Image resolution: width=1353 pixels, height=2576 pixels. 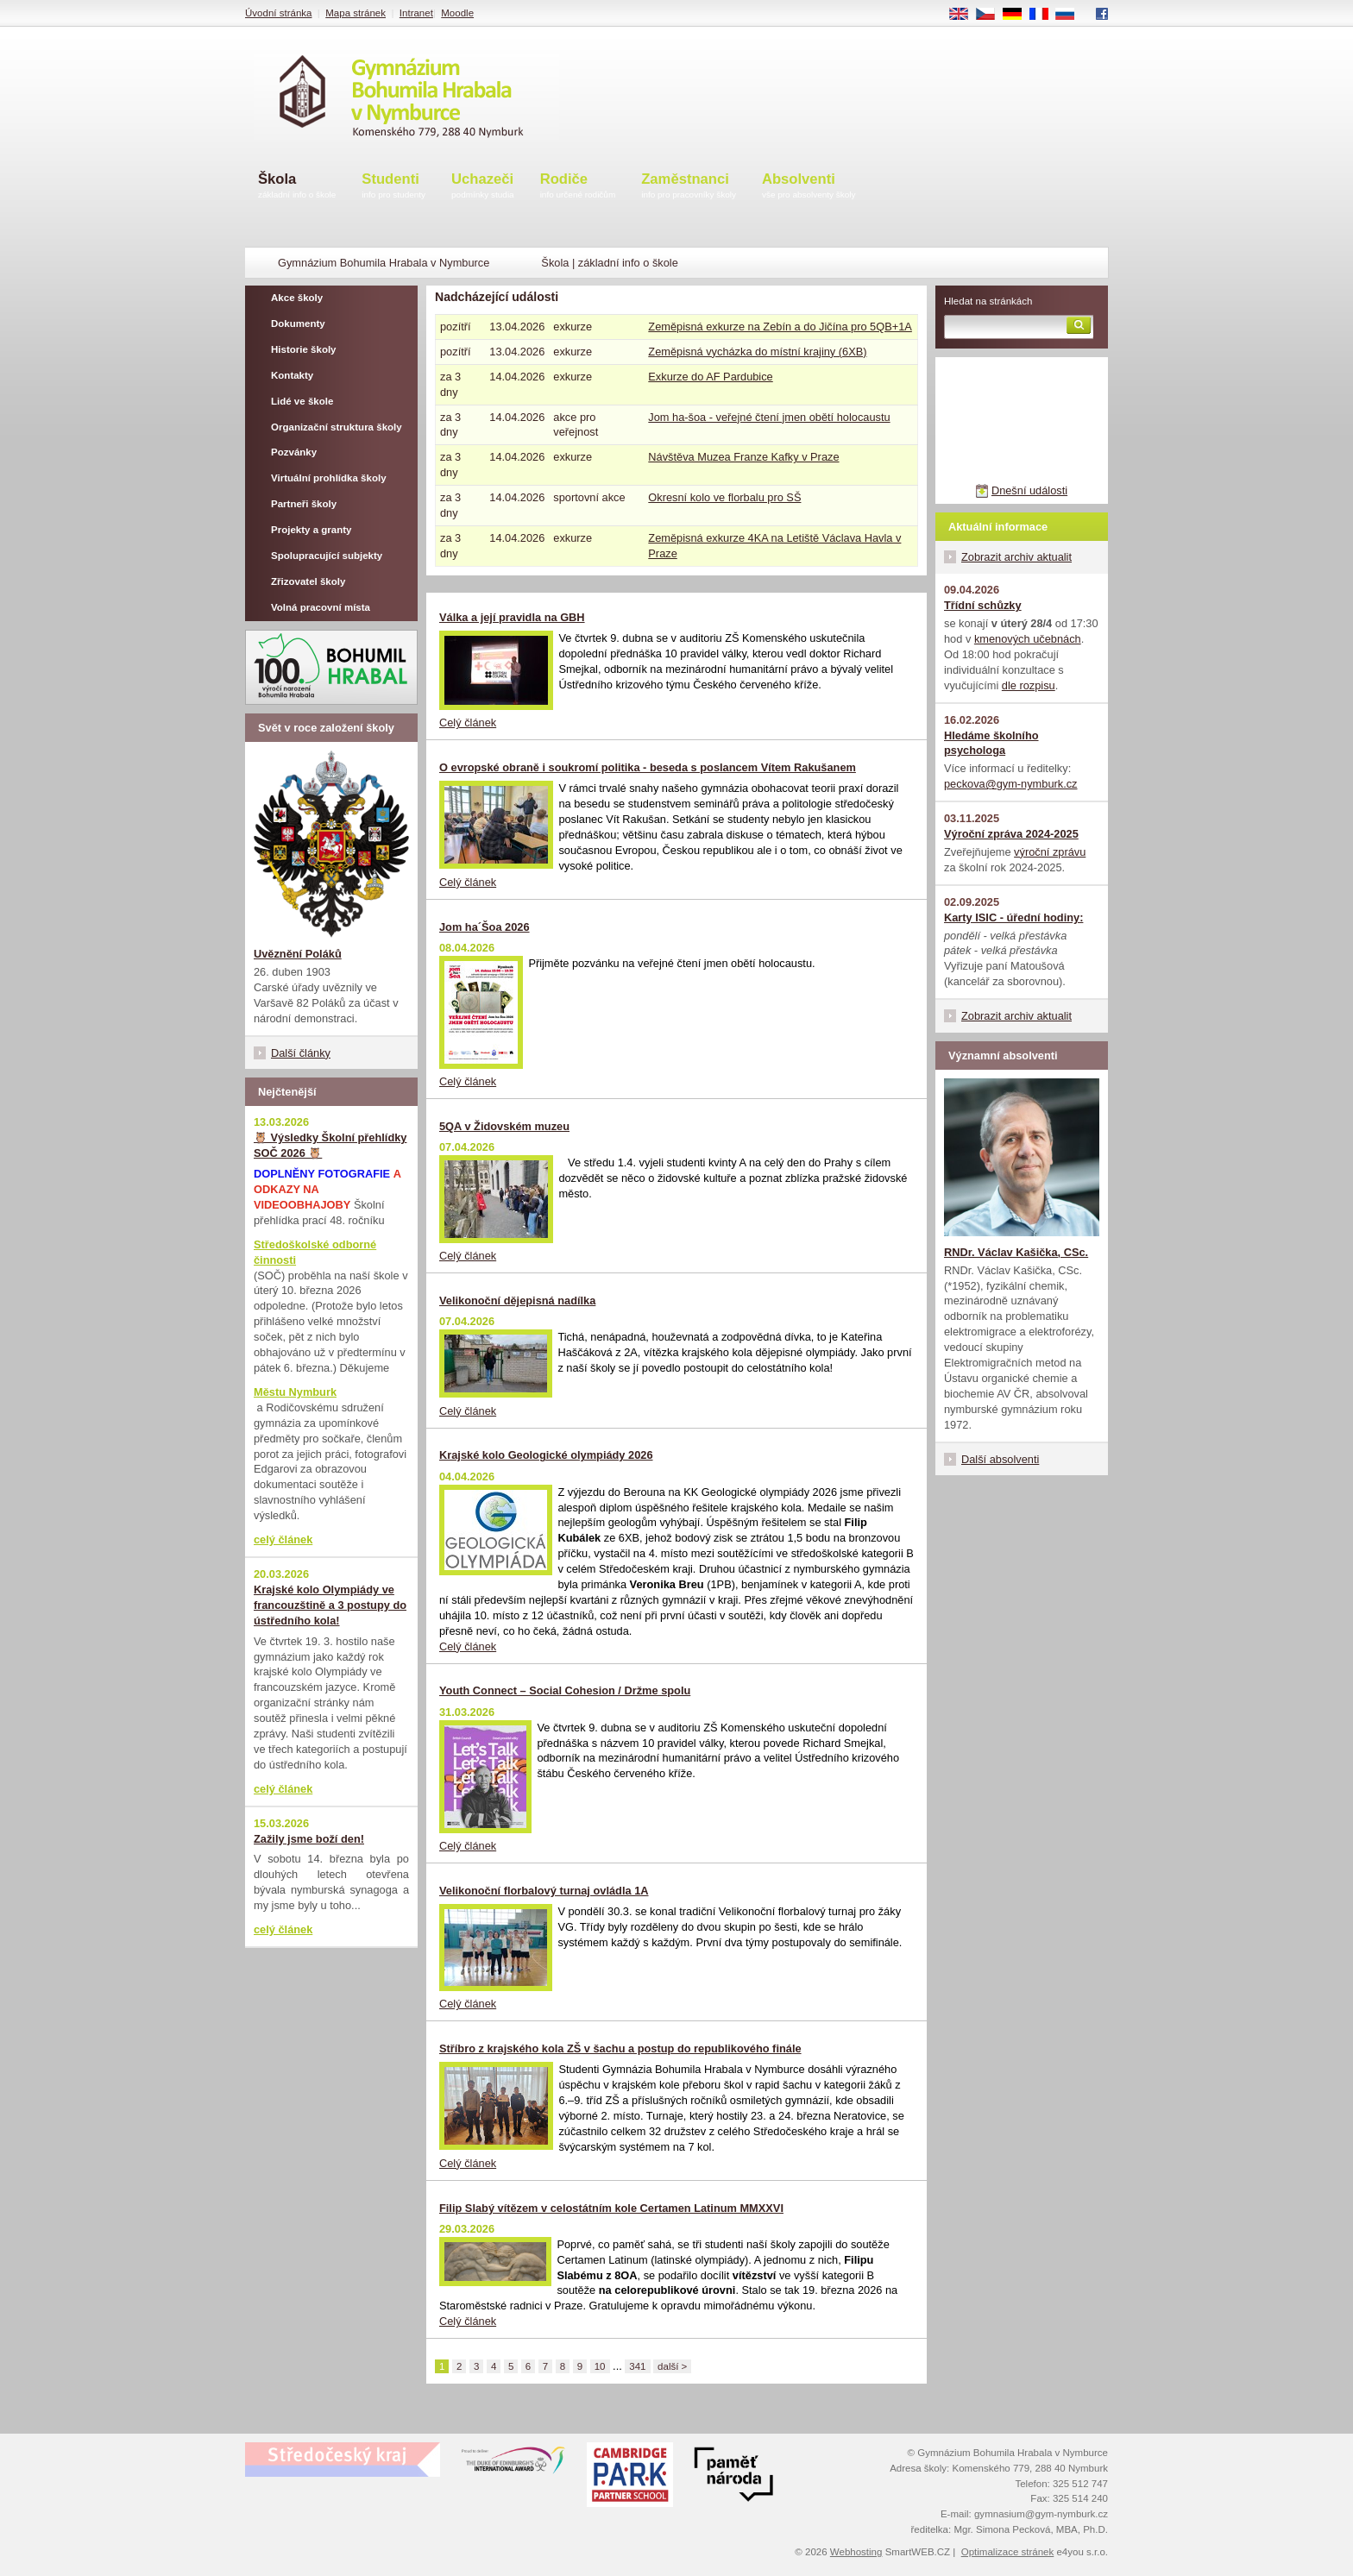 I want to click on Filip Slabý vítězem v celostátním kole Certamen Latinum MMXXVI, so click(x=611, y=2208).